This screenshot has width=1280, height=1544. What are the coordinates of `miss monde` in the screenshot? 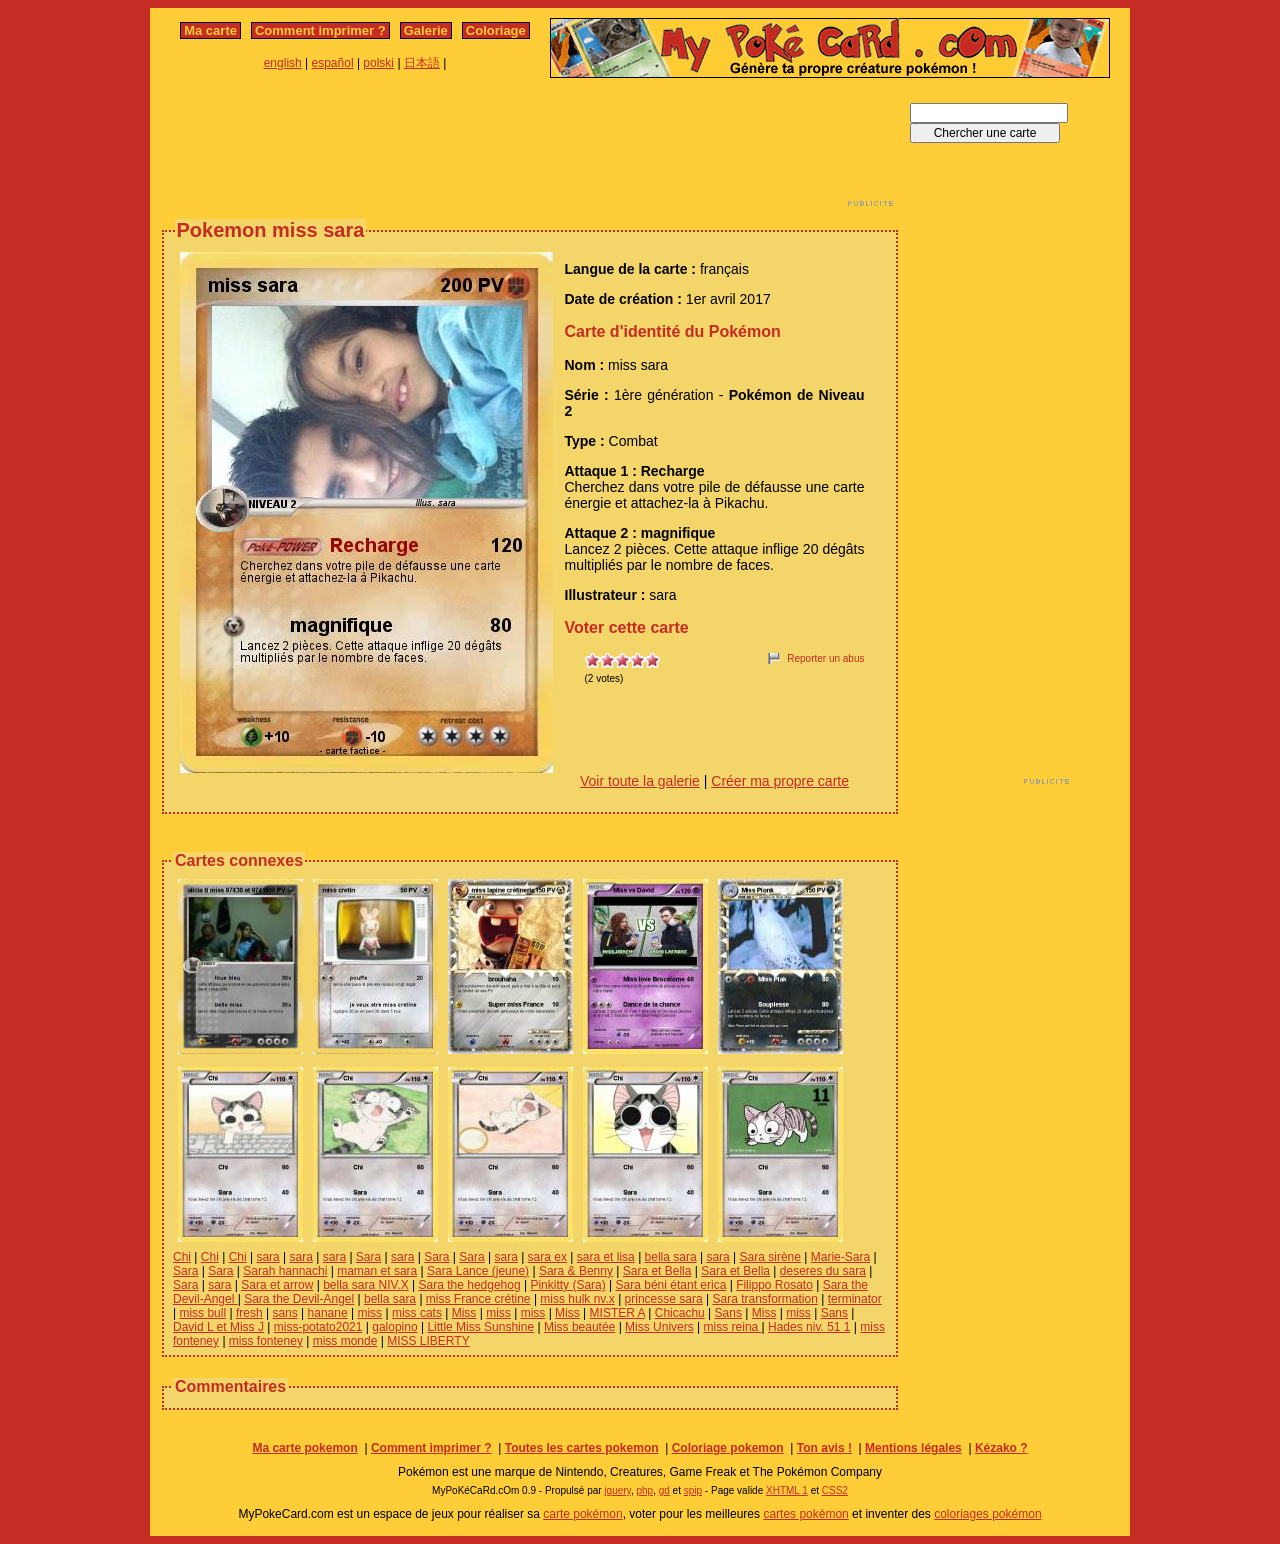 It's located at (345, 1341).